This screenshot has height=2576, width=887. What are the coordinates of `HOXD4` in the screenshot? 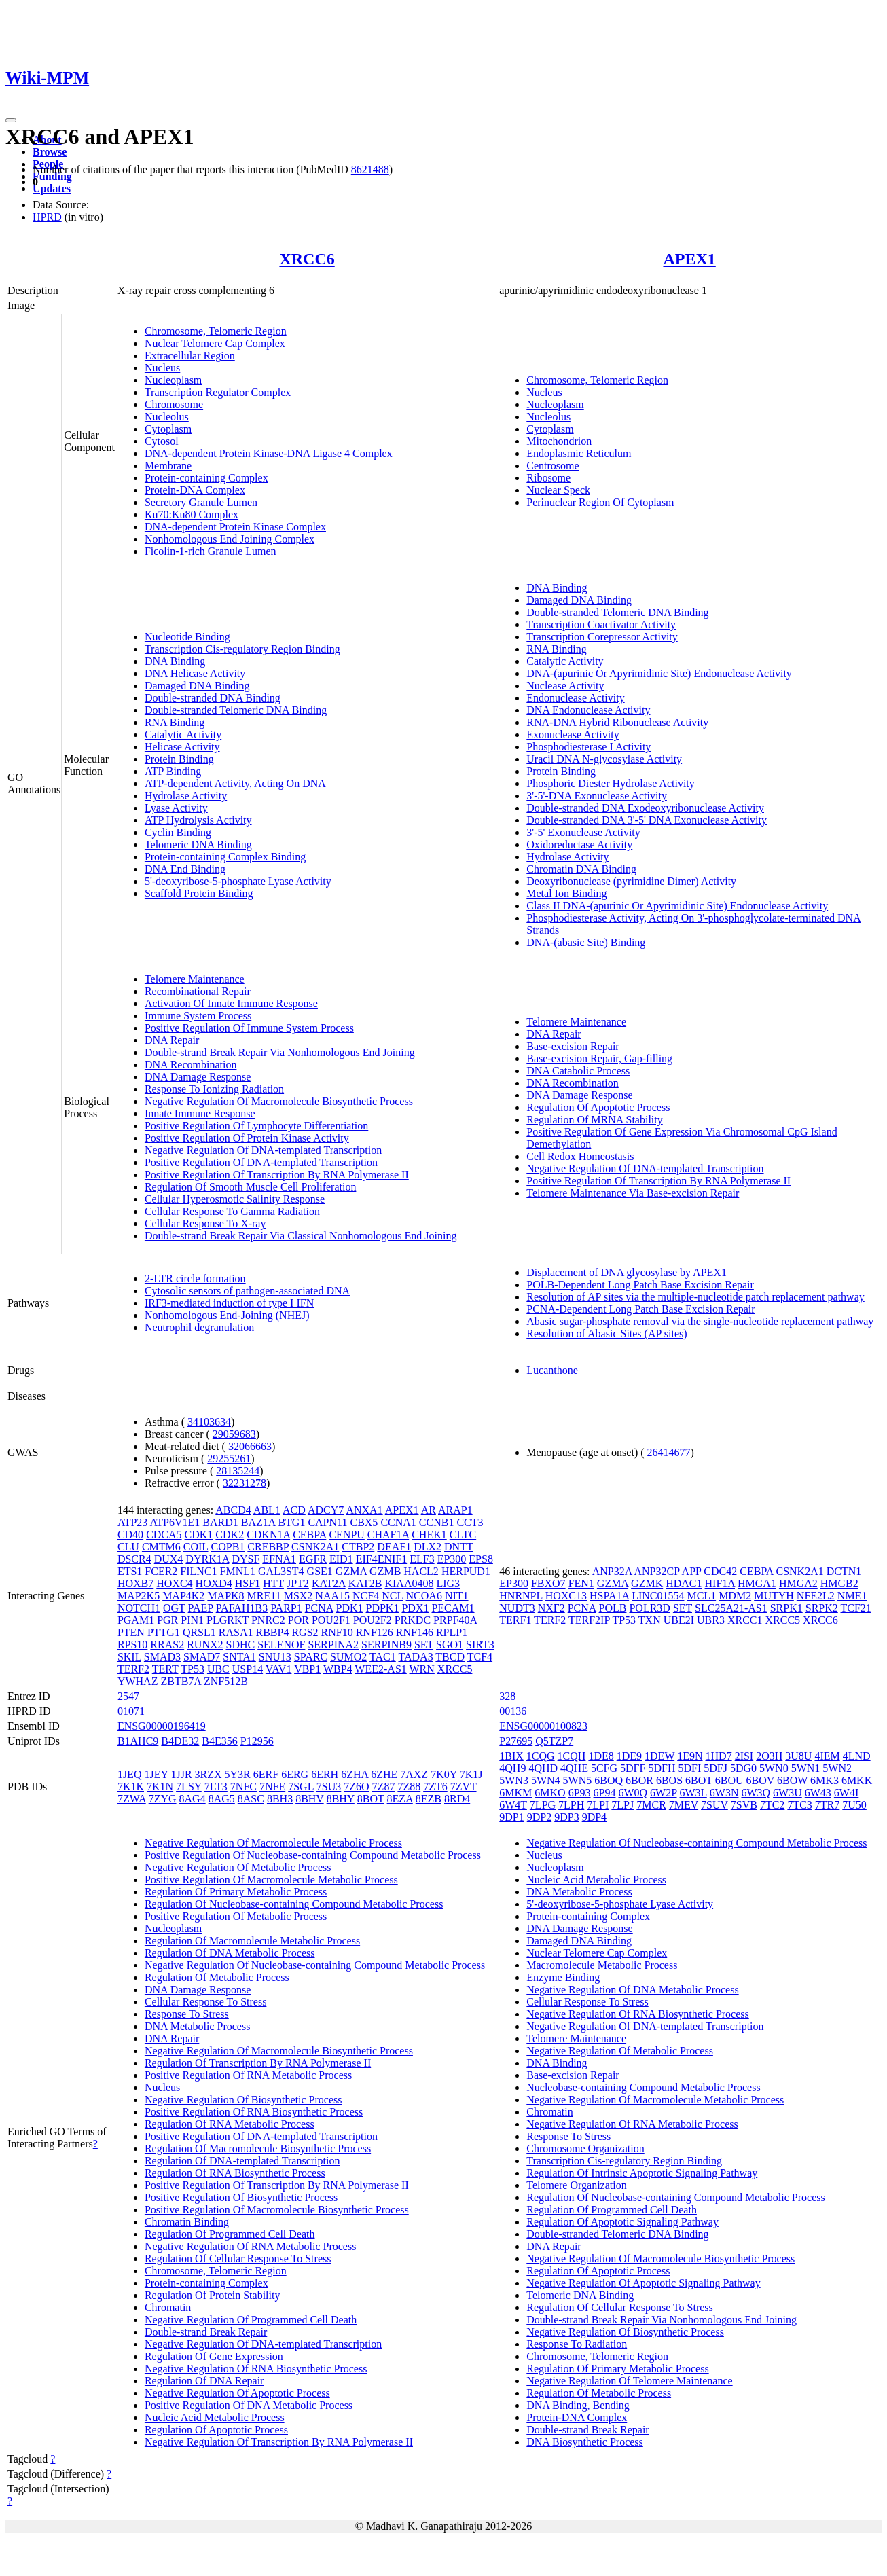 It's located at (214, 1583).